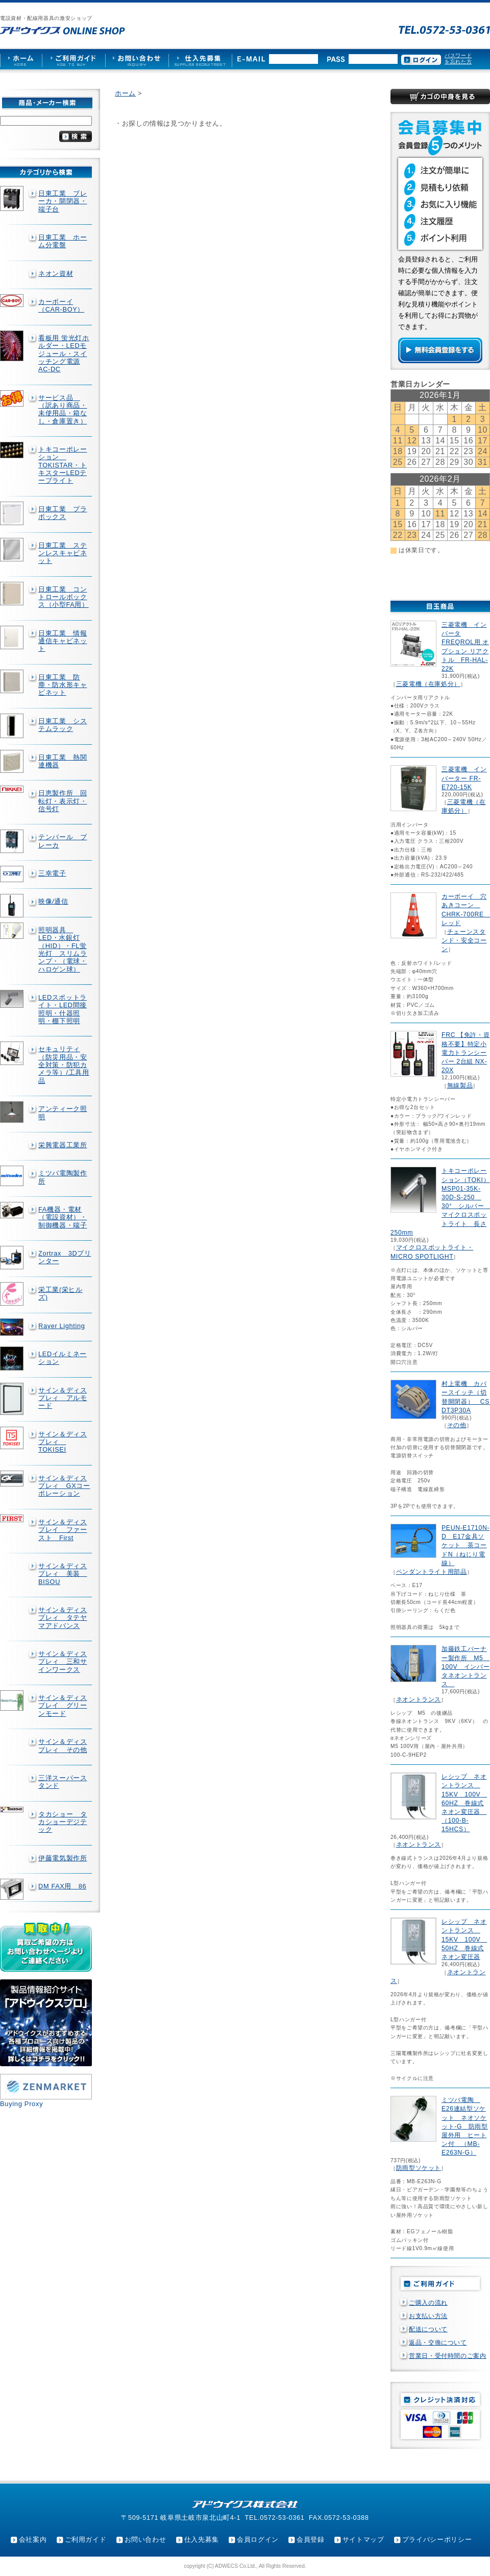 Image resolution: width=490 pixels, height=2576 pixels. I want to click on 日東工業 コントロールボックス（小型FA用）, so click(63, 597).